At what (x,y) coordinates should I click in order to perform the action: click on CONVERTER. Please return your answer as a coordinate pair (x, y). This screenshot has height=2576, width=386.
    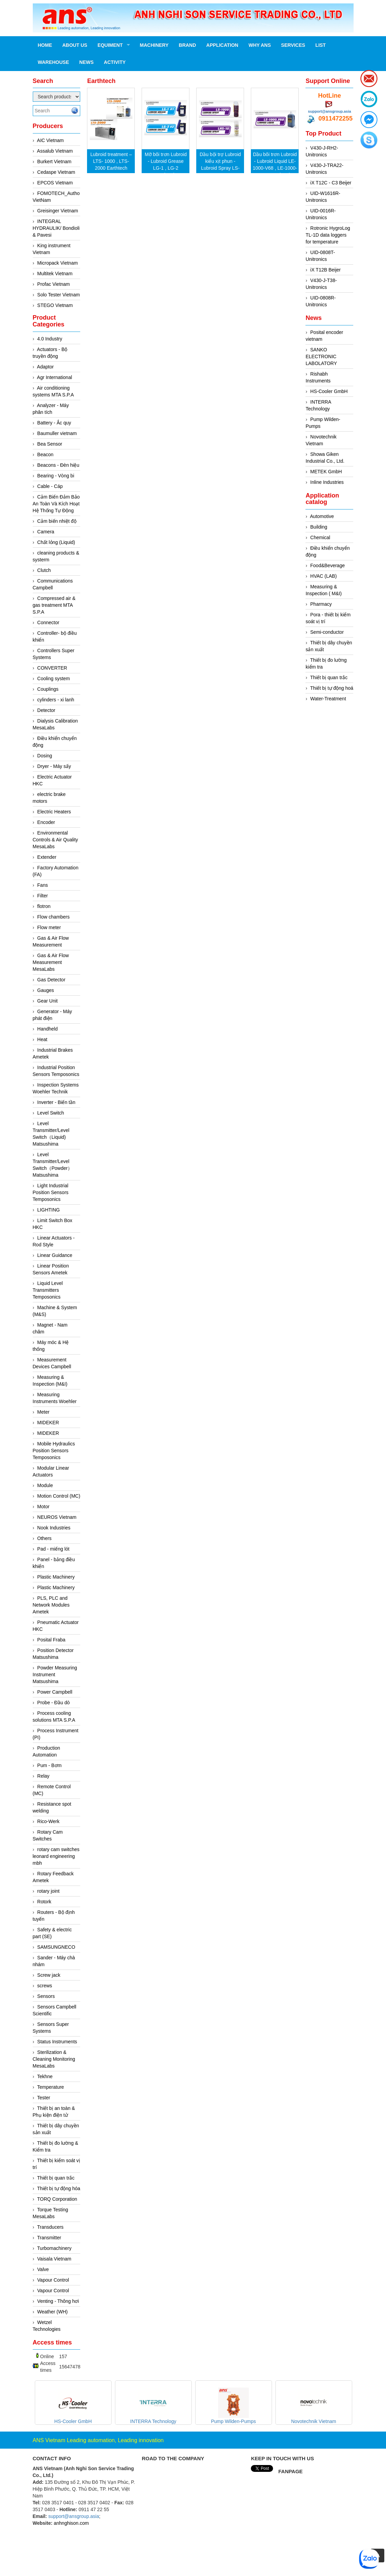
    Looking at the image, I should click on (52, 668).